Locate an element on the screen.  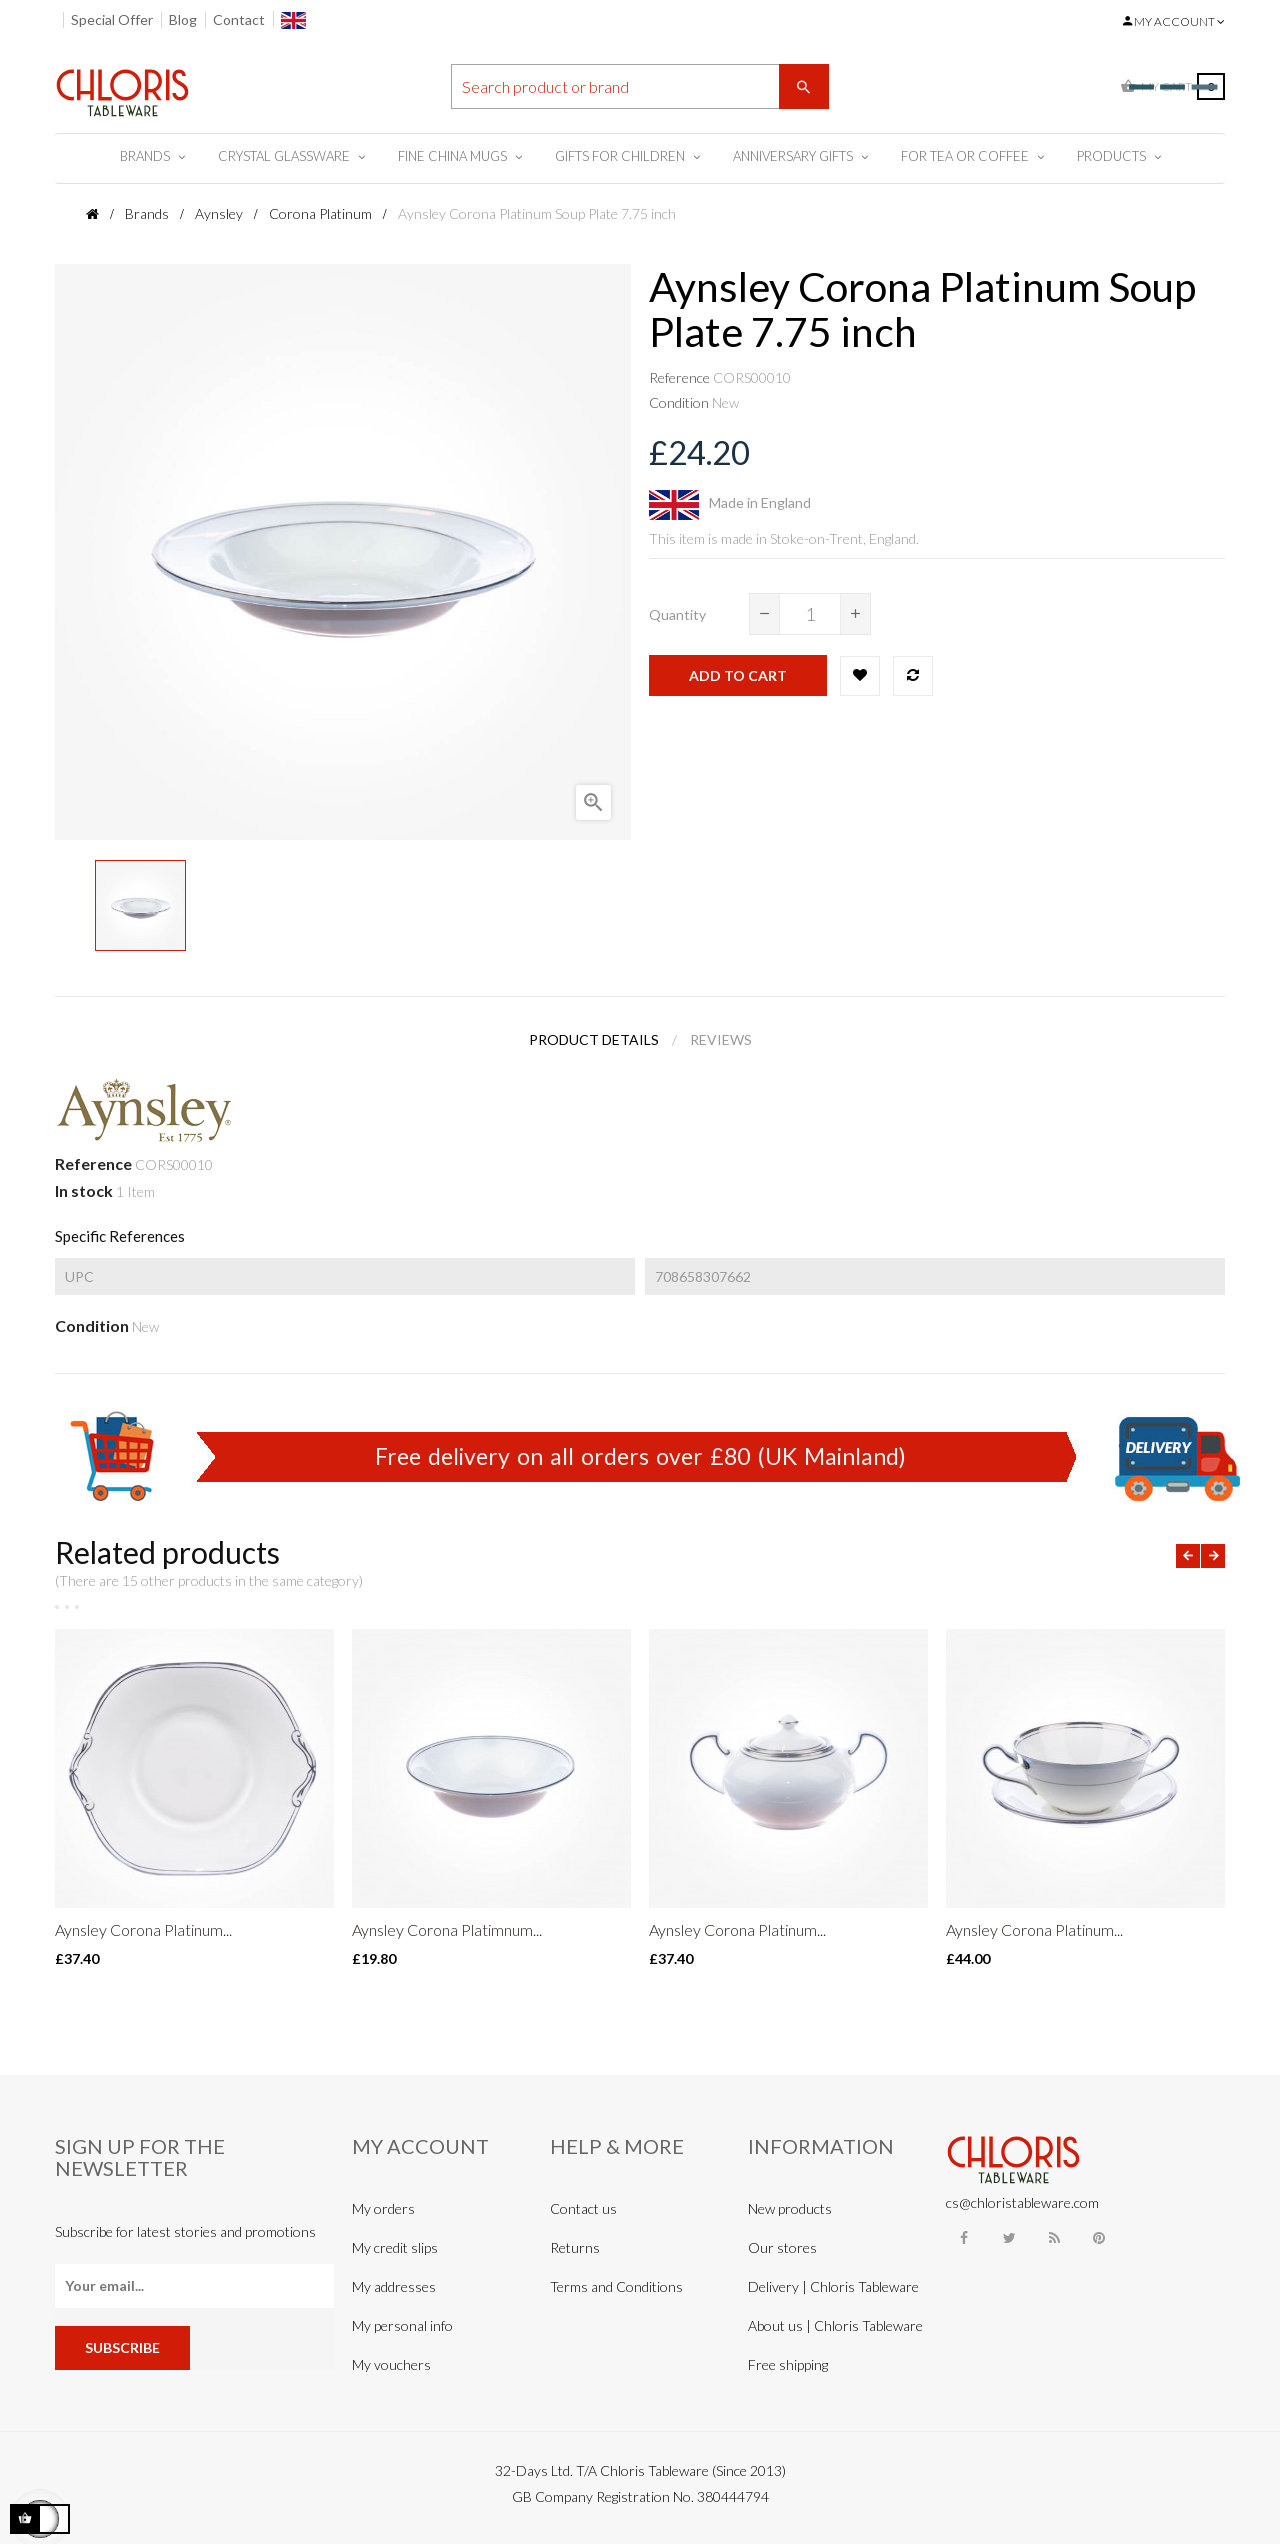
Reviews is located at coordinates (721, 1039).